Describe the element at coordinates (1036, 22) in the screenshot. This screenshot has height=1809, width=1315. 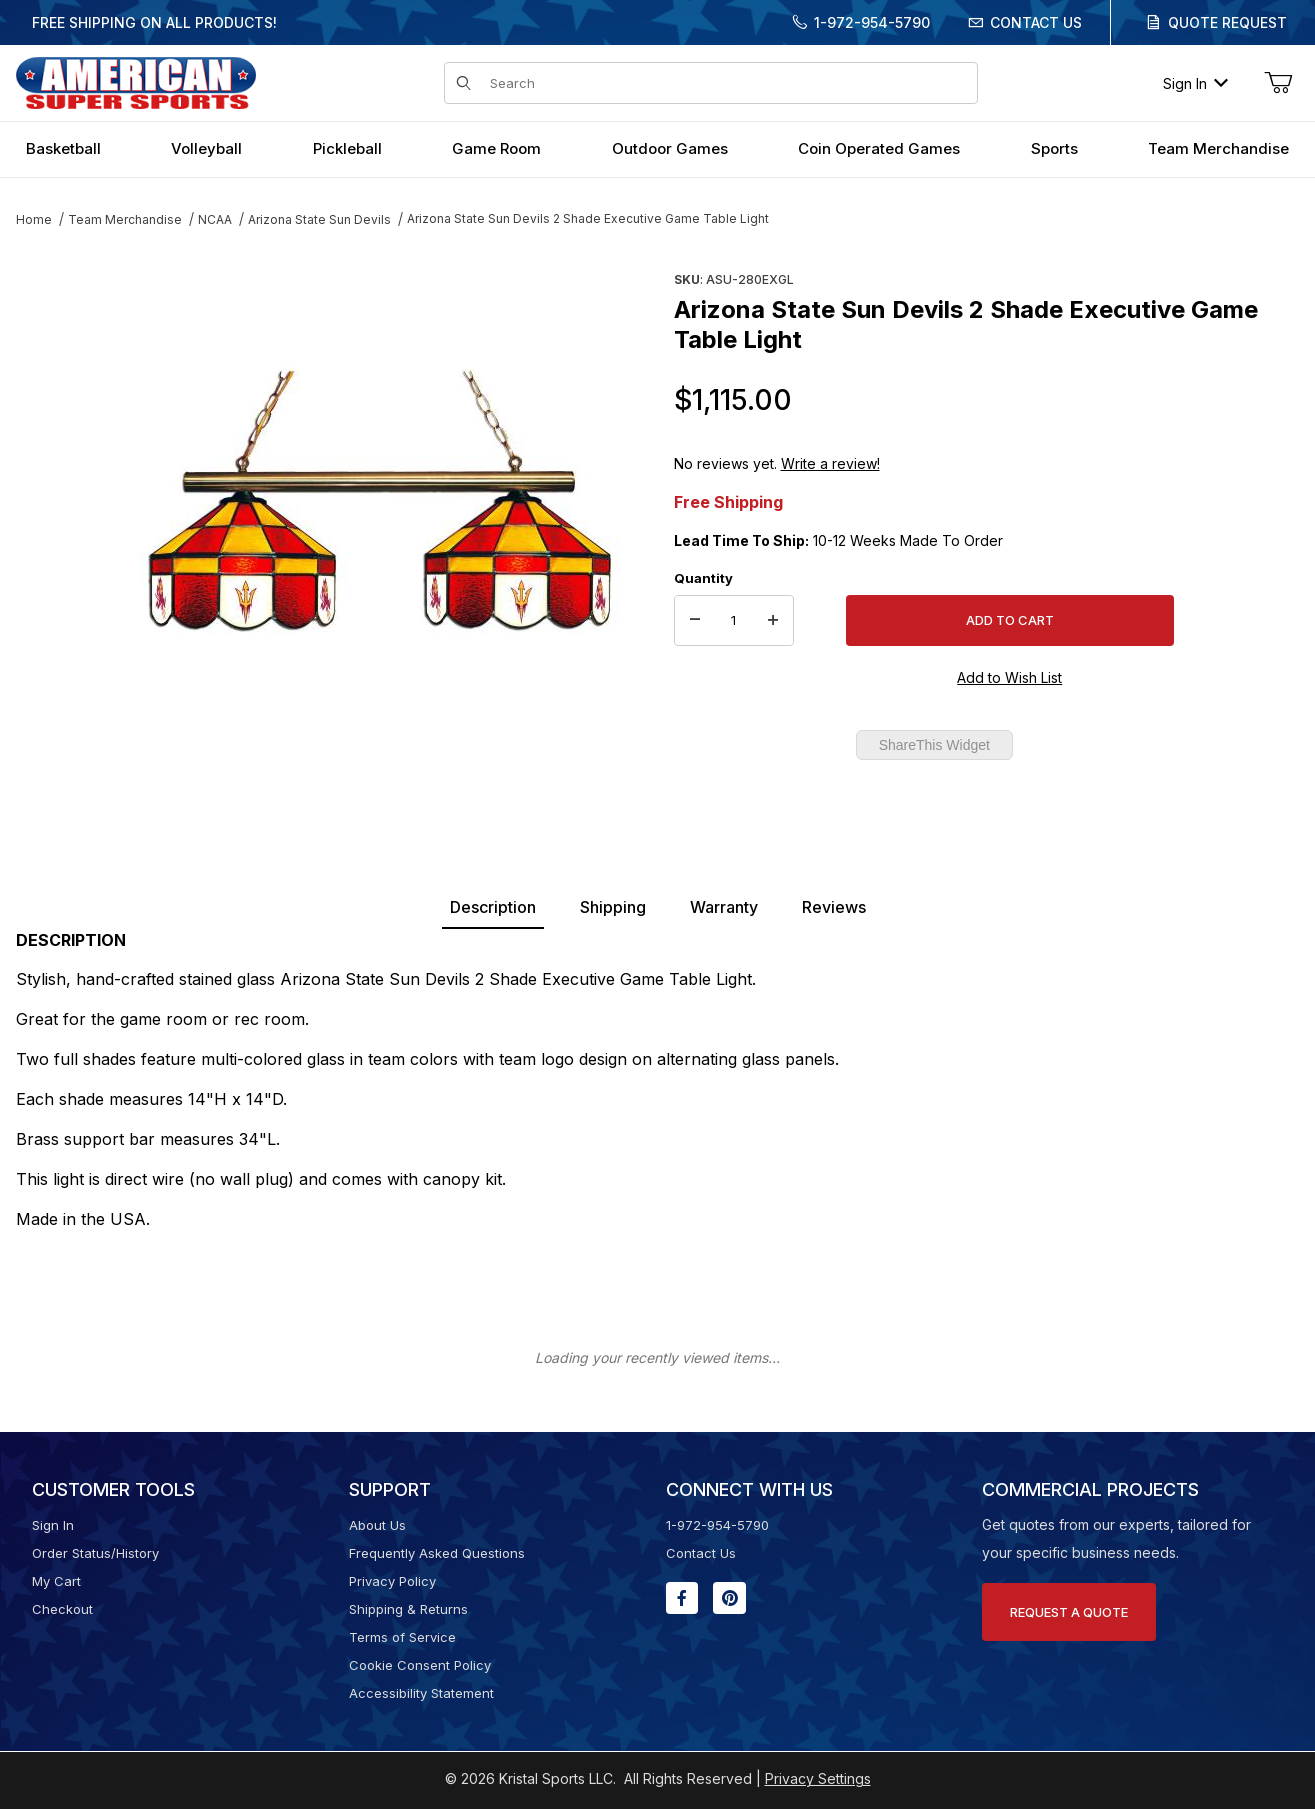
I see `Contact Us` at that location.